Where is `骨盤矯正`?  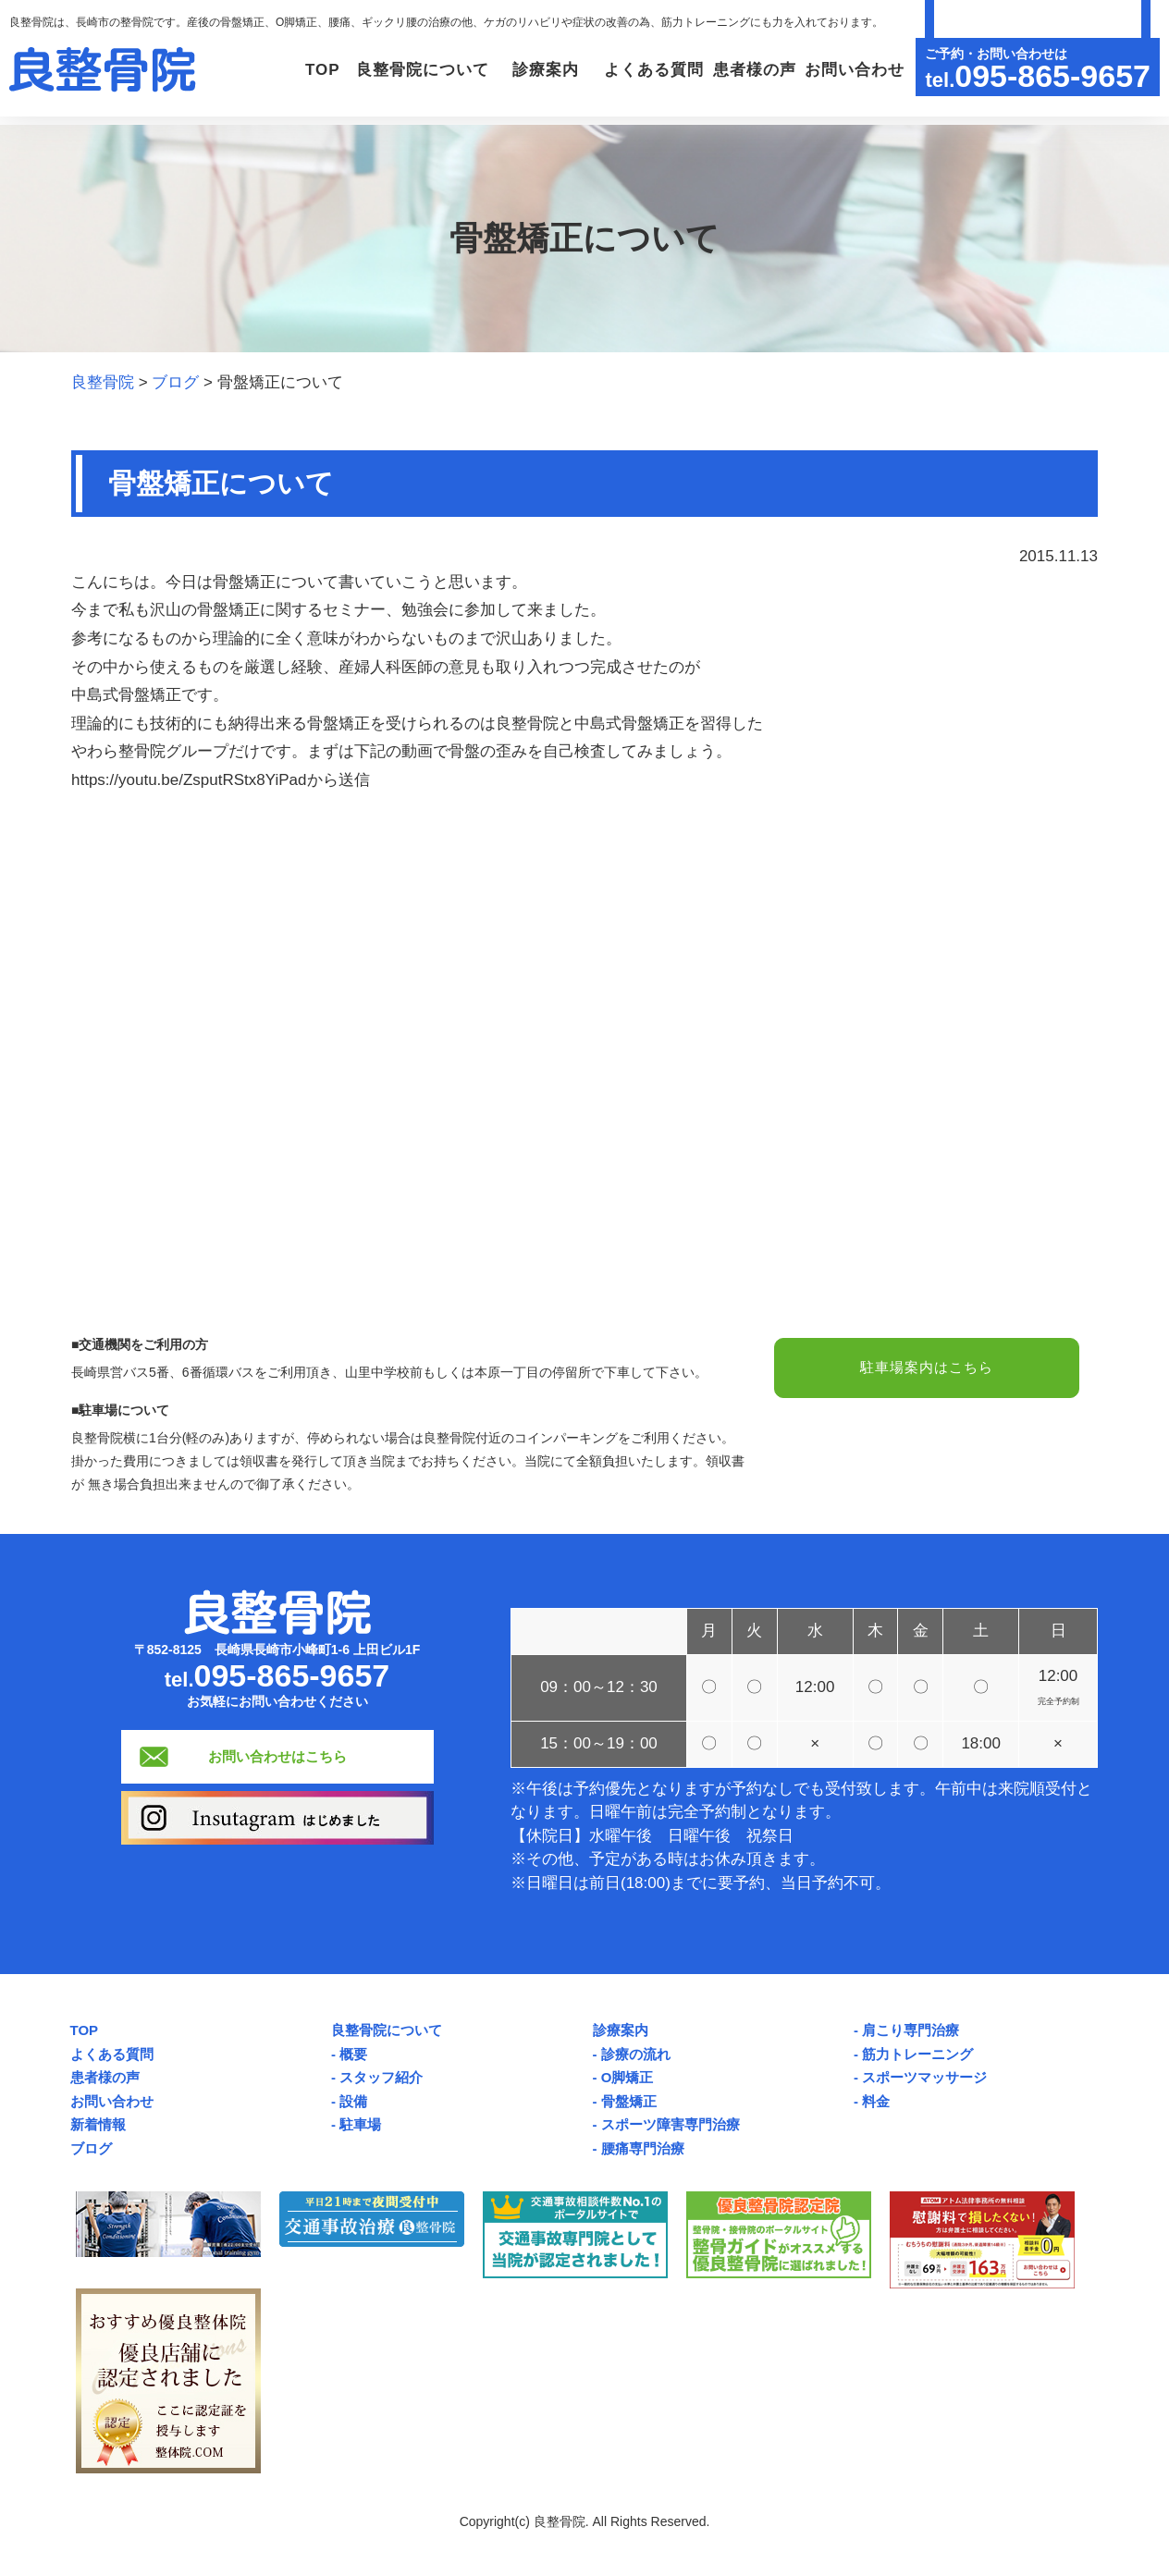 骨盤矯正 is located at coordinates (629, 2101).